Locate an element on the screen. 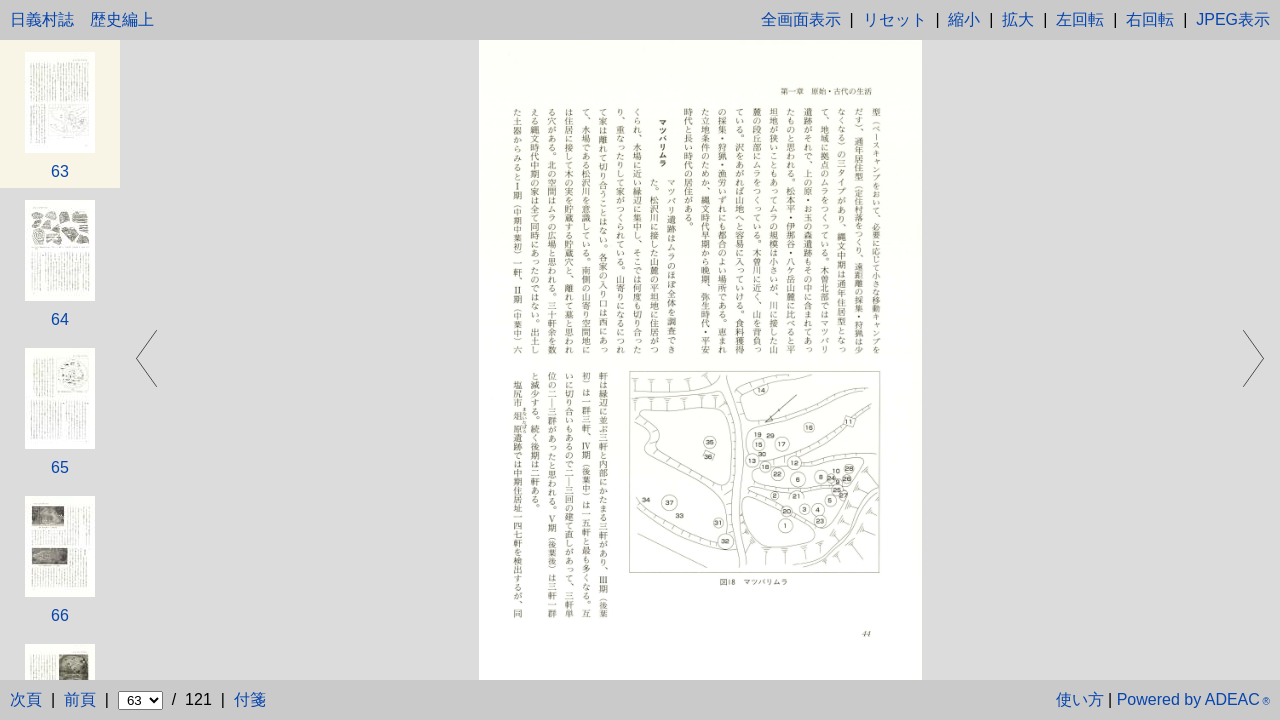 The image size is (1280, 720). 前頁 is located at coordinates (80, 699).